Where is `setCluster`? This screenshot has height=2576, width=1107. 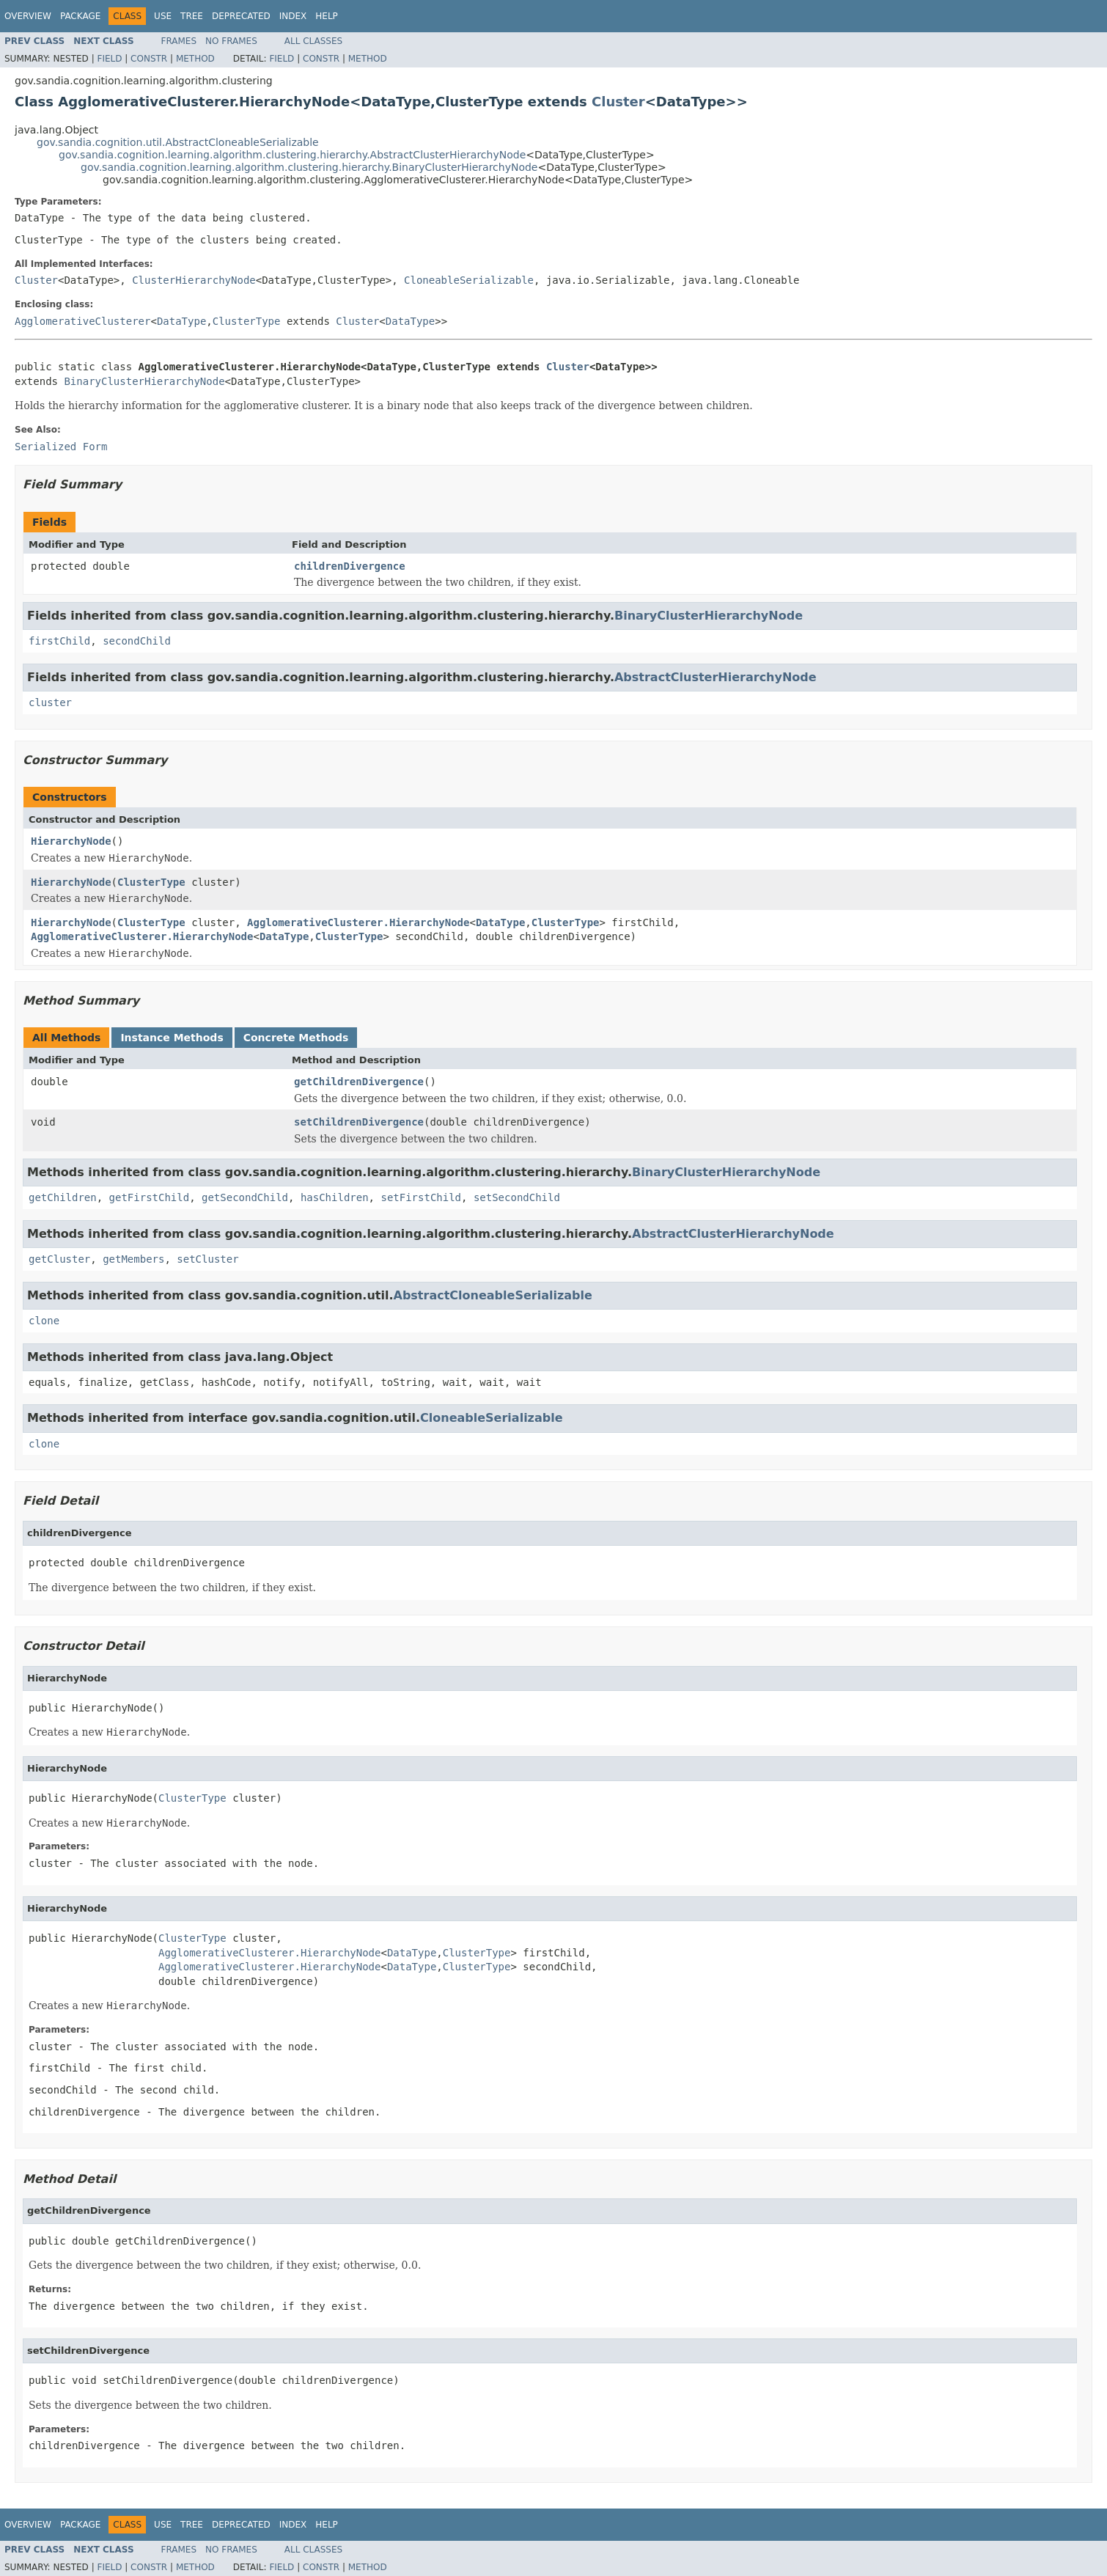
setCluster is located at coordinates (207, 1259).